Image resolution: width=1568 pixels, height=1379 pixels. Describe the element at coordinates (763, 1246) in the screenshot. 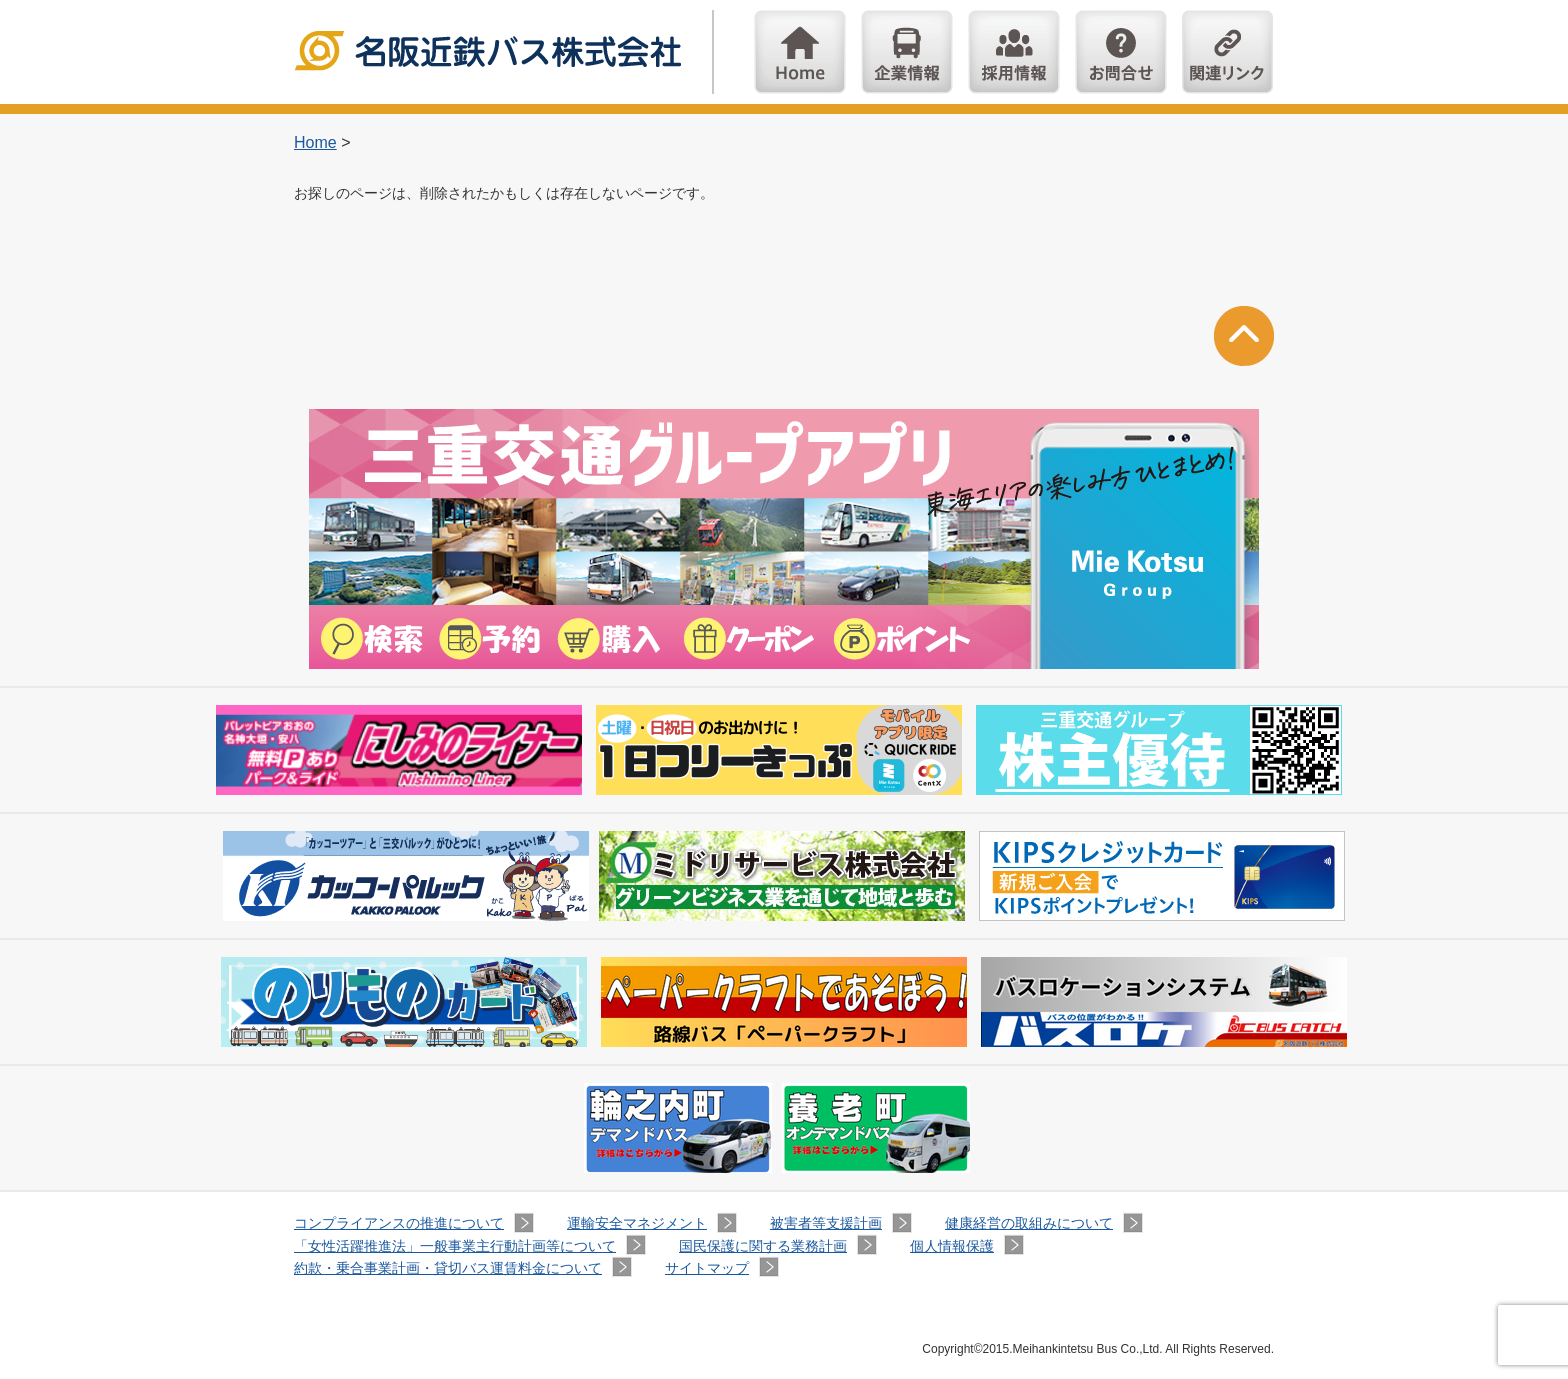

I see `国民保護に関する業務計画` at that location.